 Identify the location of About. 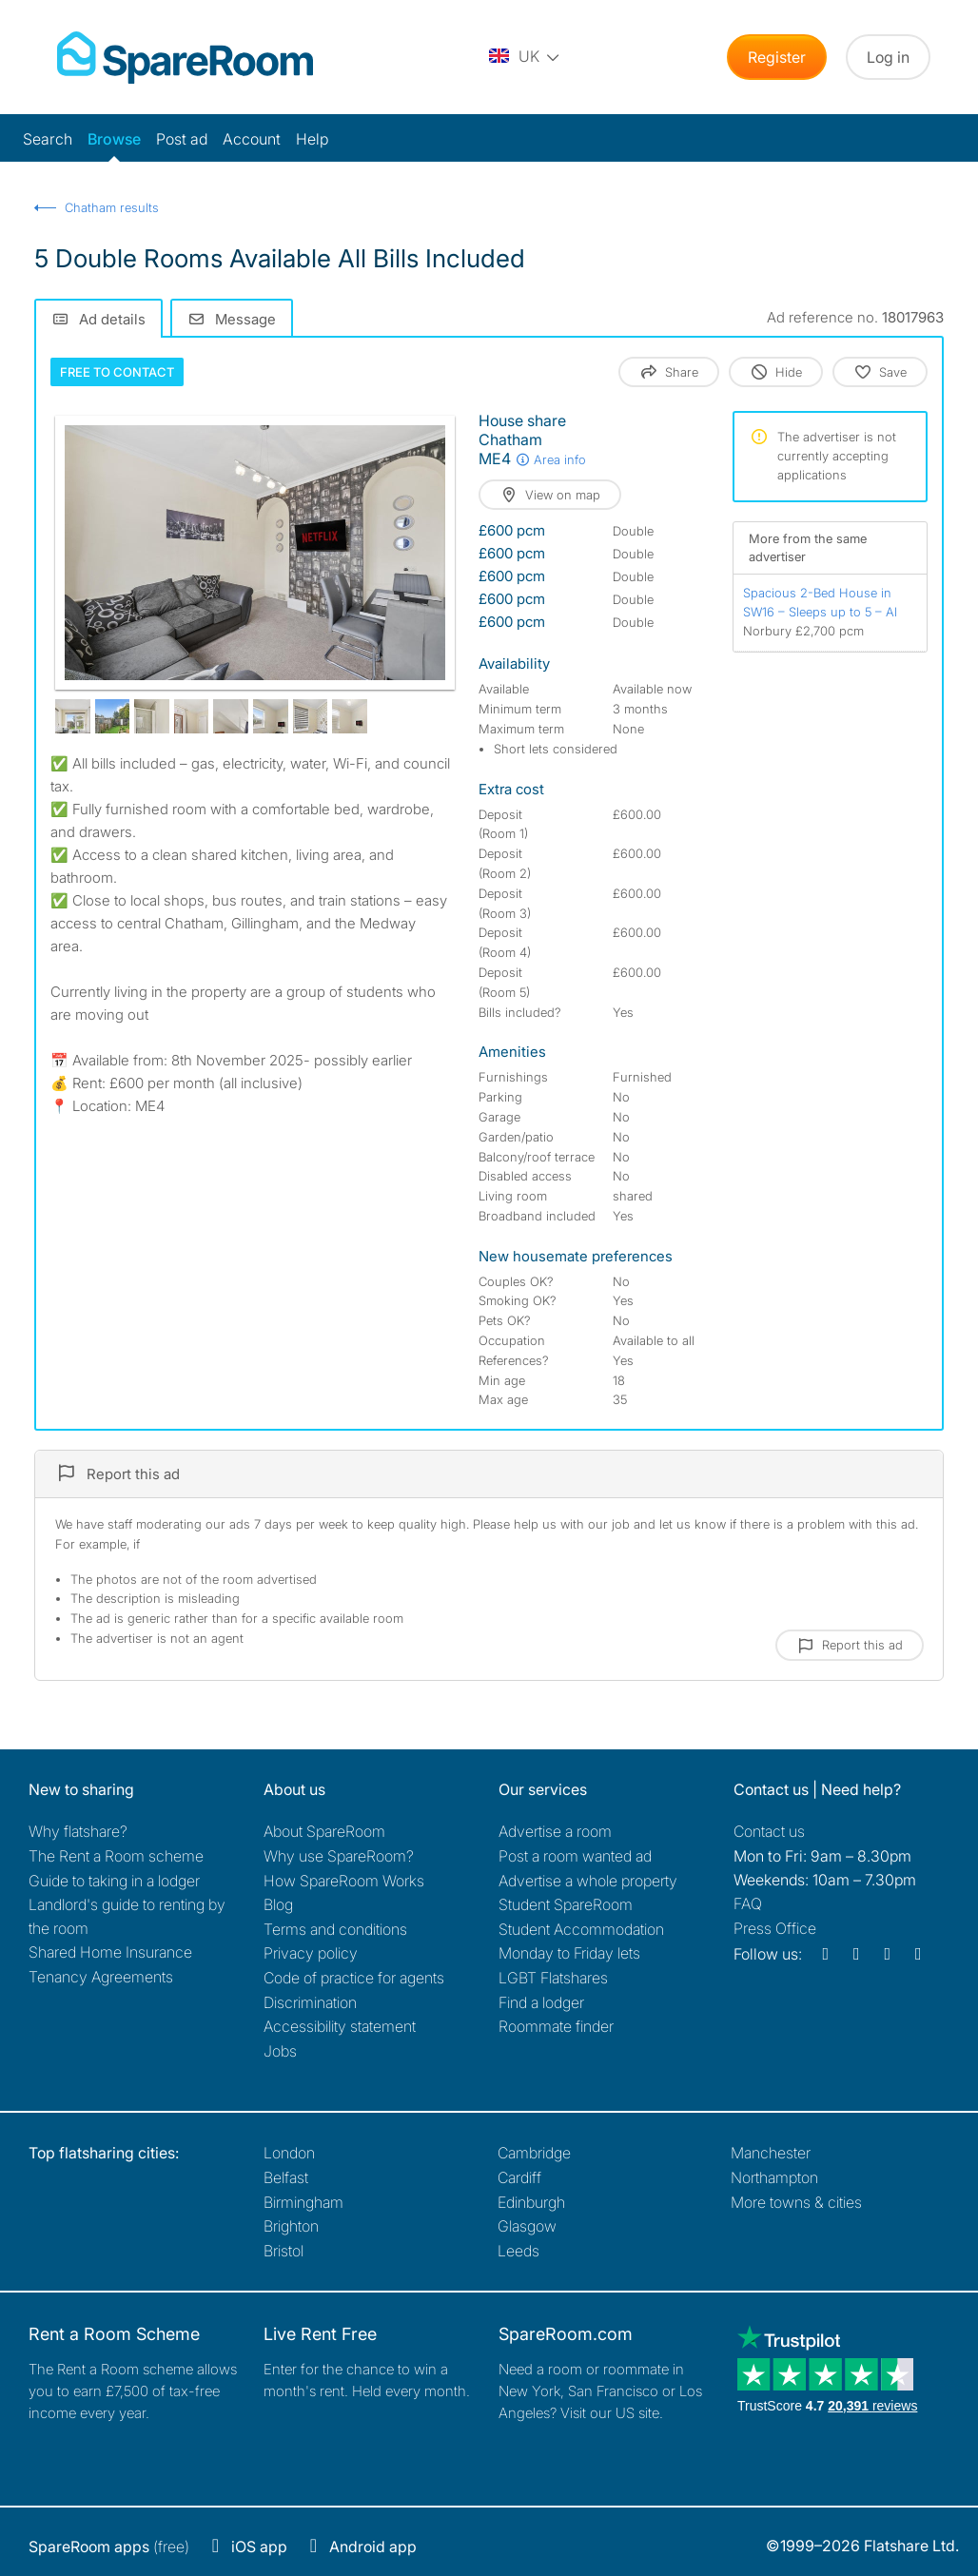
(324, 1831).